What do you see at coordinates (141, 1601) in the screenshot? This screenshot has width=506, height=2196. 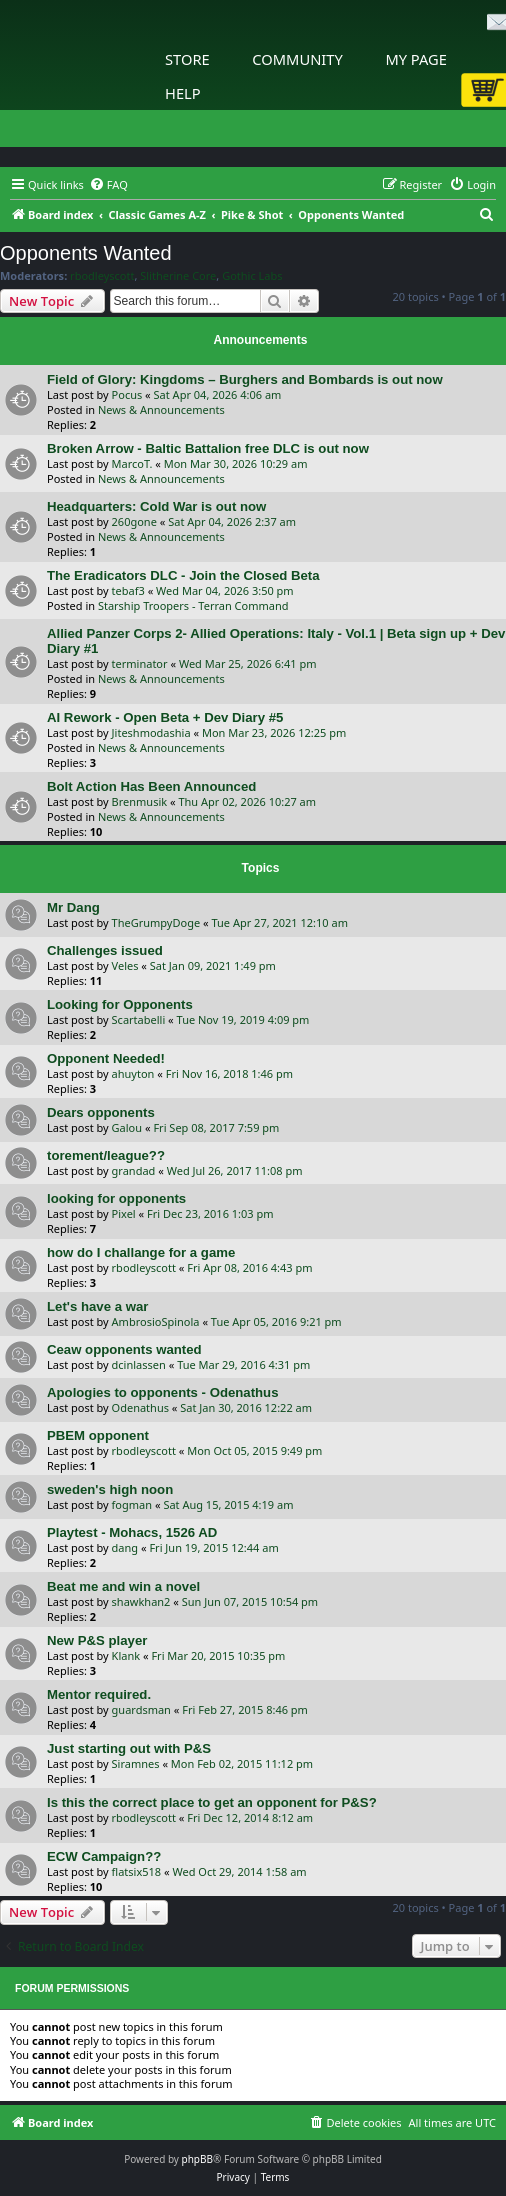 I see `shawkhan2` at bounding box center [141, 1601].